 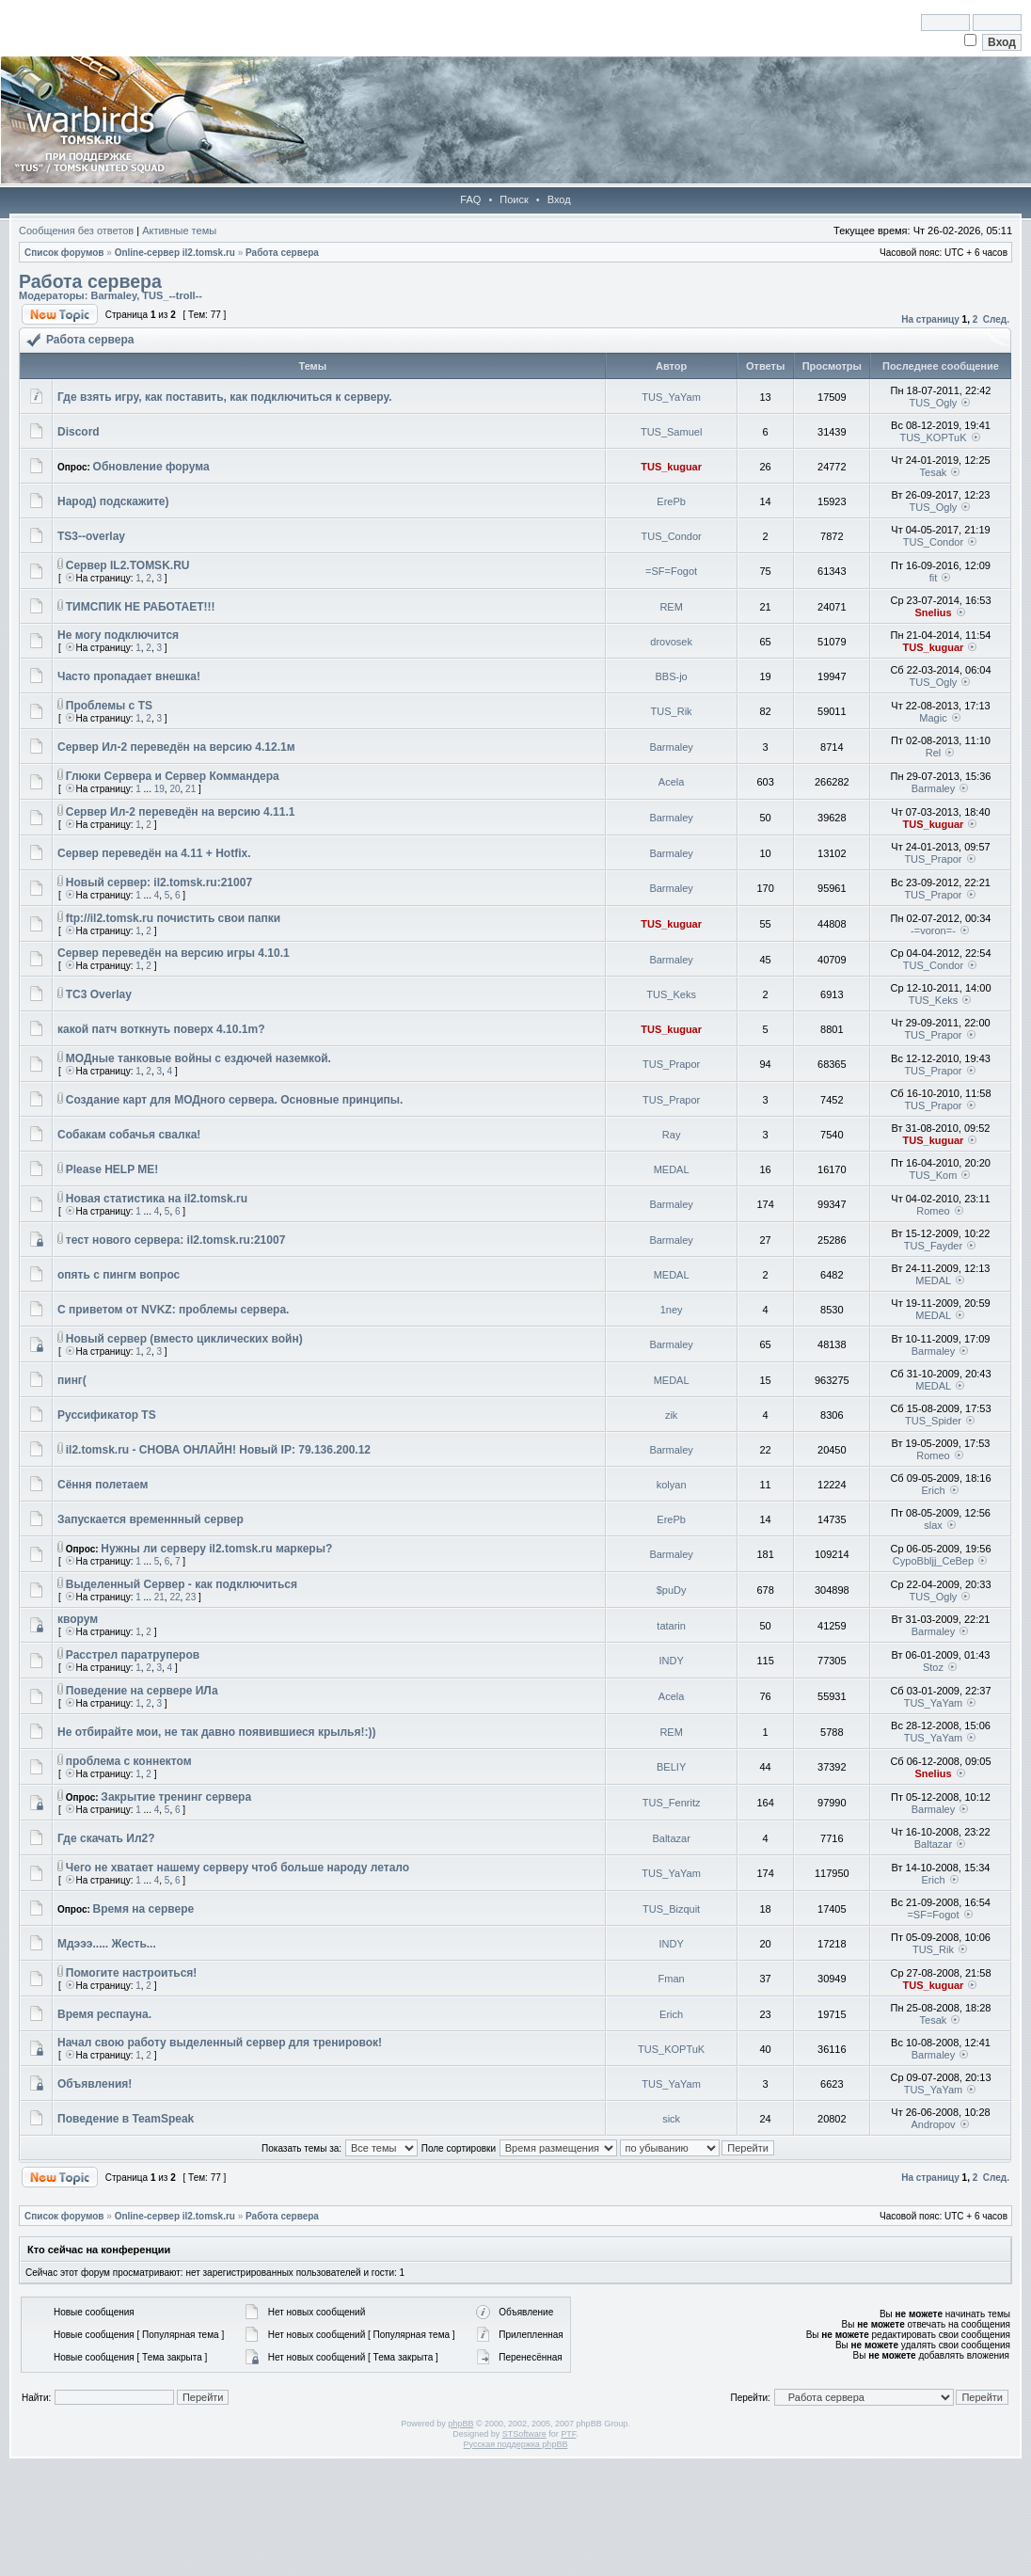 I want to click on 23, so click(x=190, y=1597).